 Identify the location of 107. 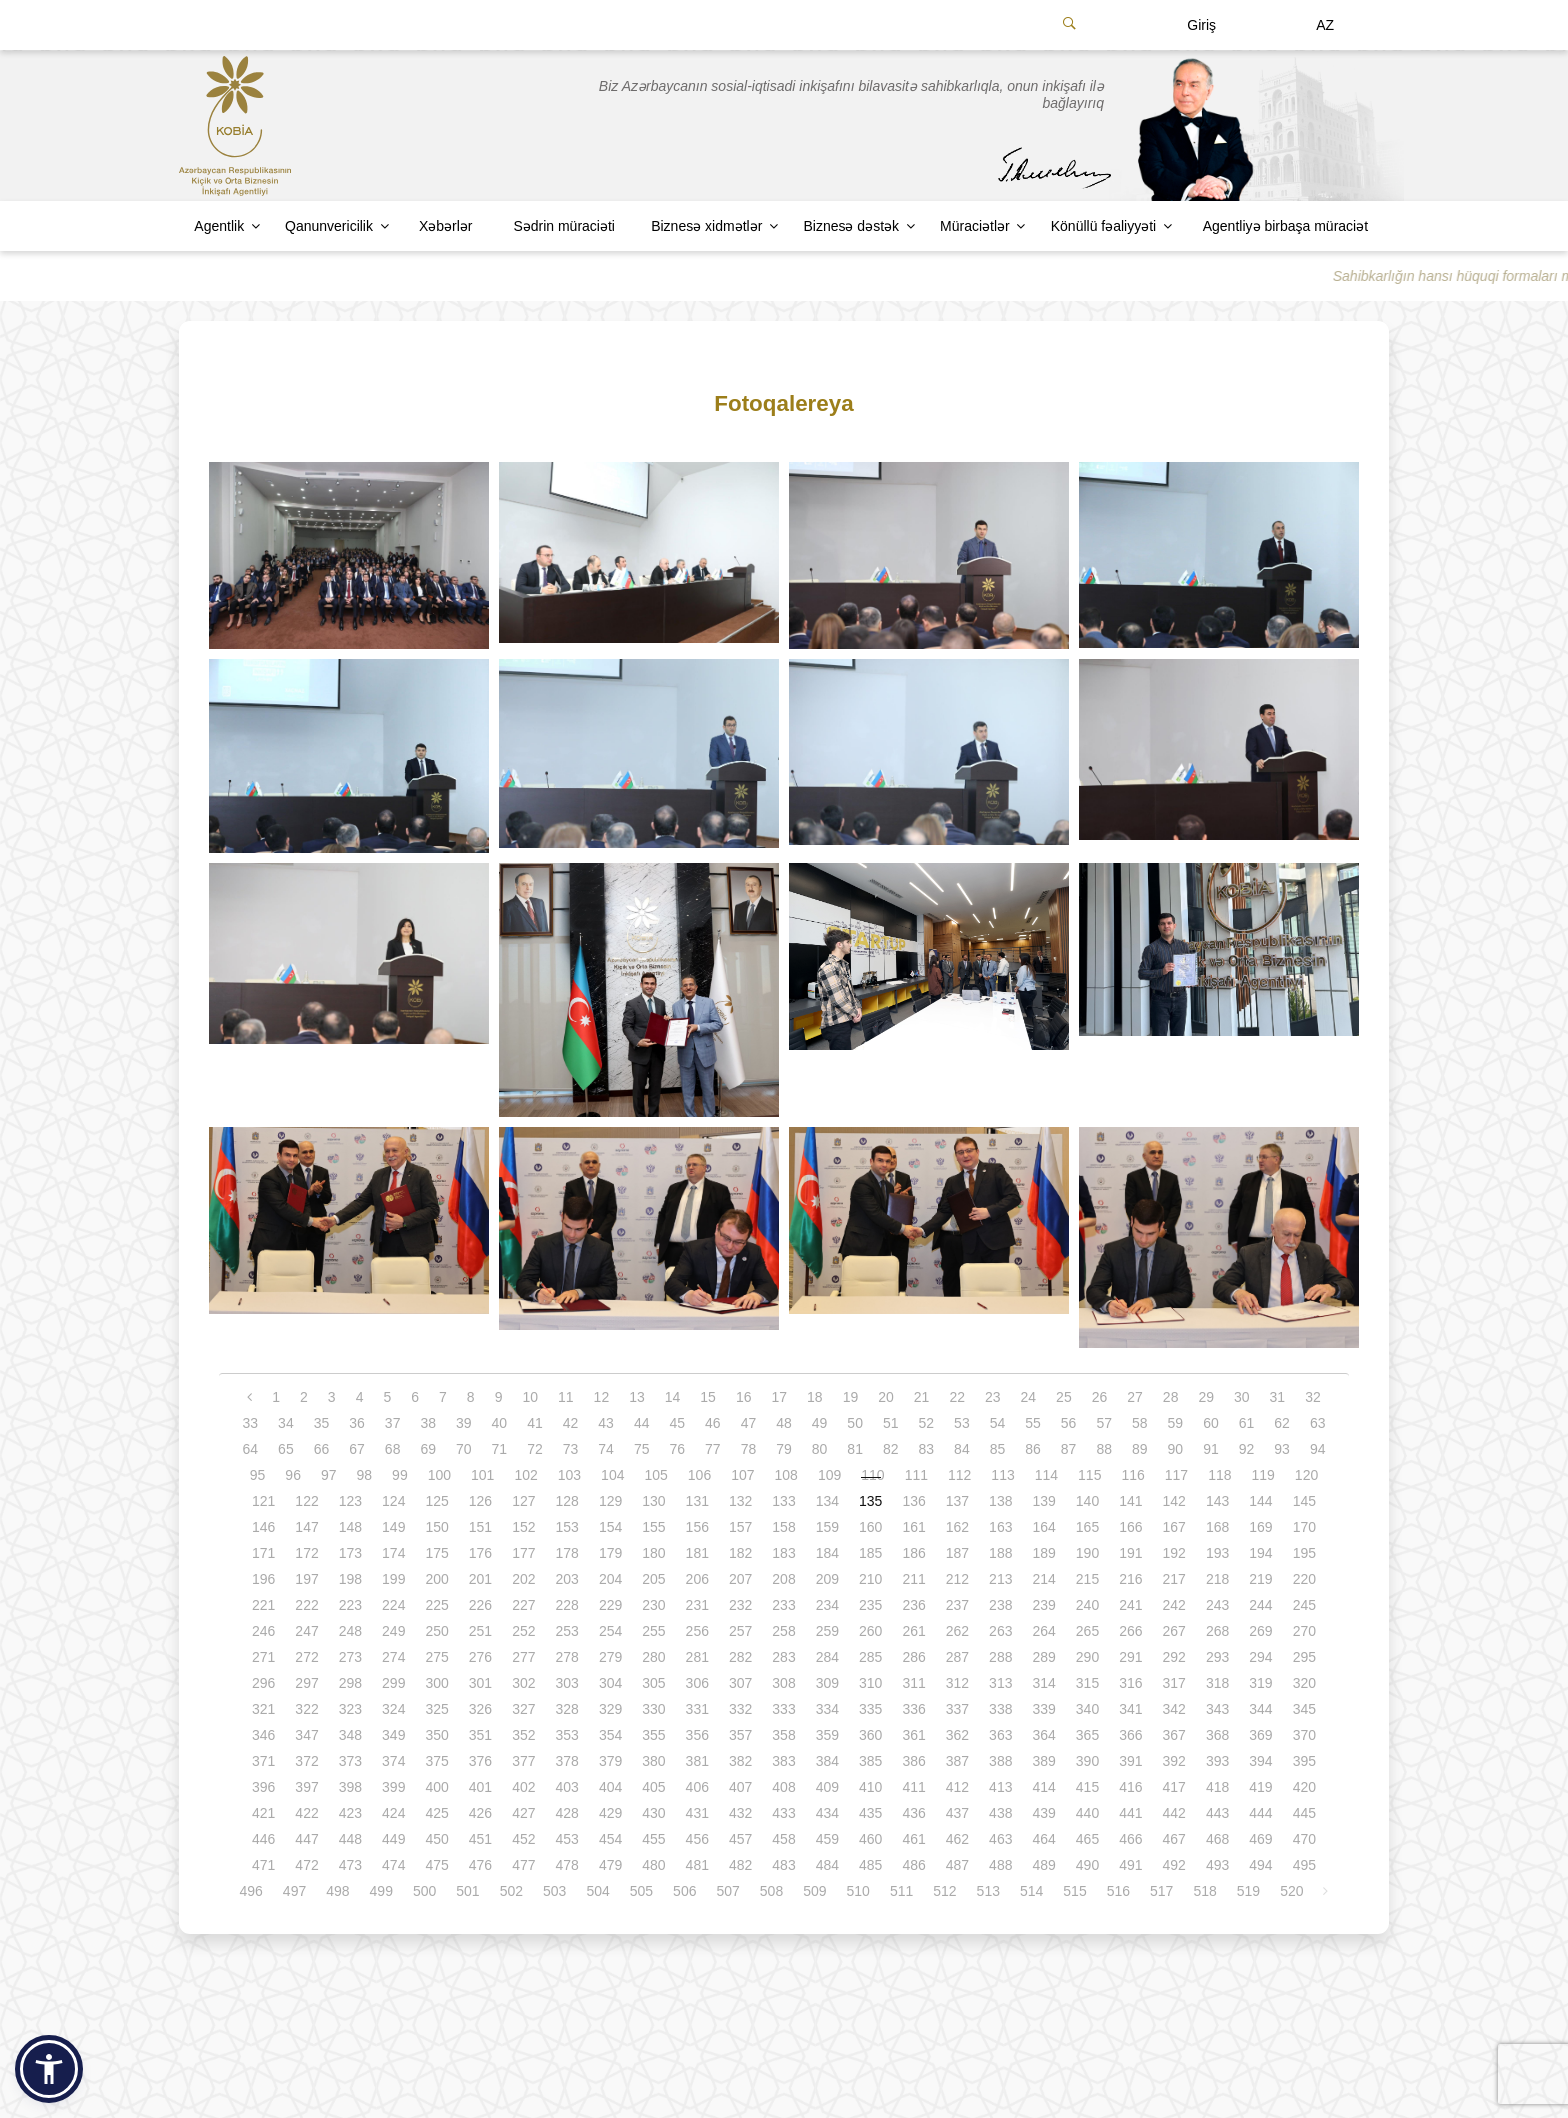
(742, 1475).